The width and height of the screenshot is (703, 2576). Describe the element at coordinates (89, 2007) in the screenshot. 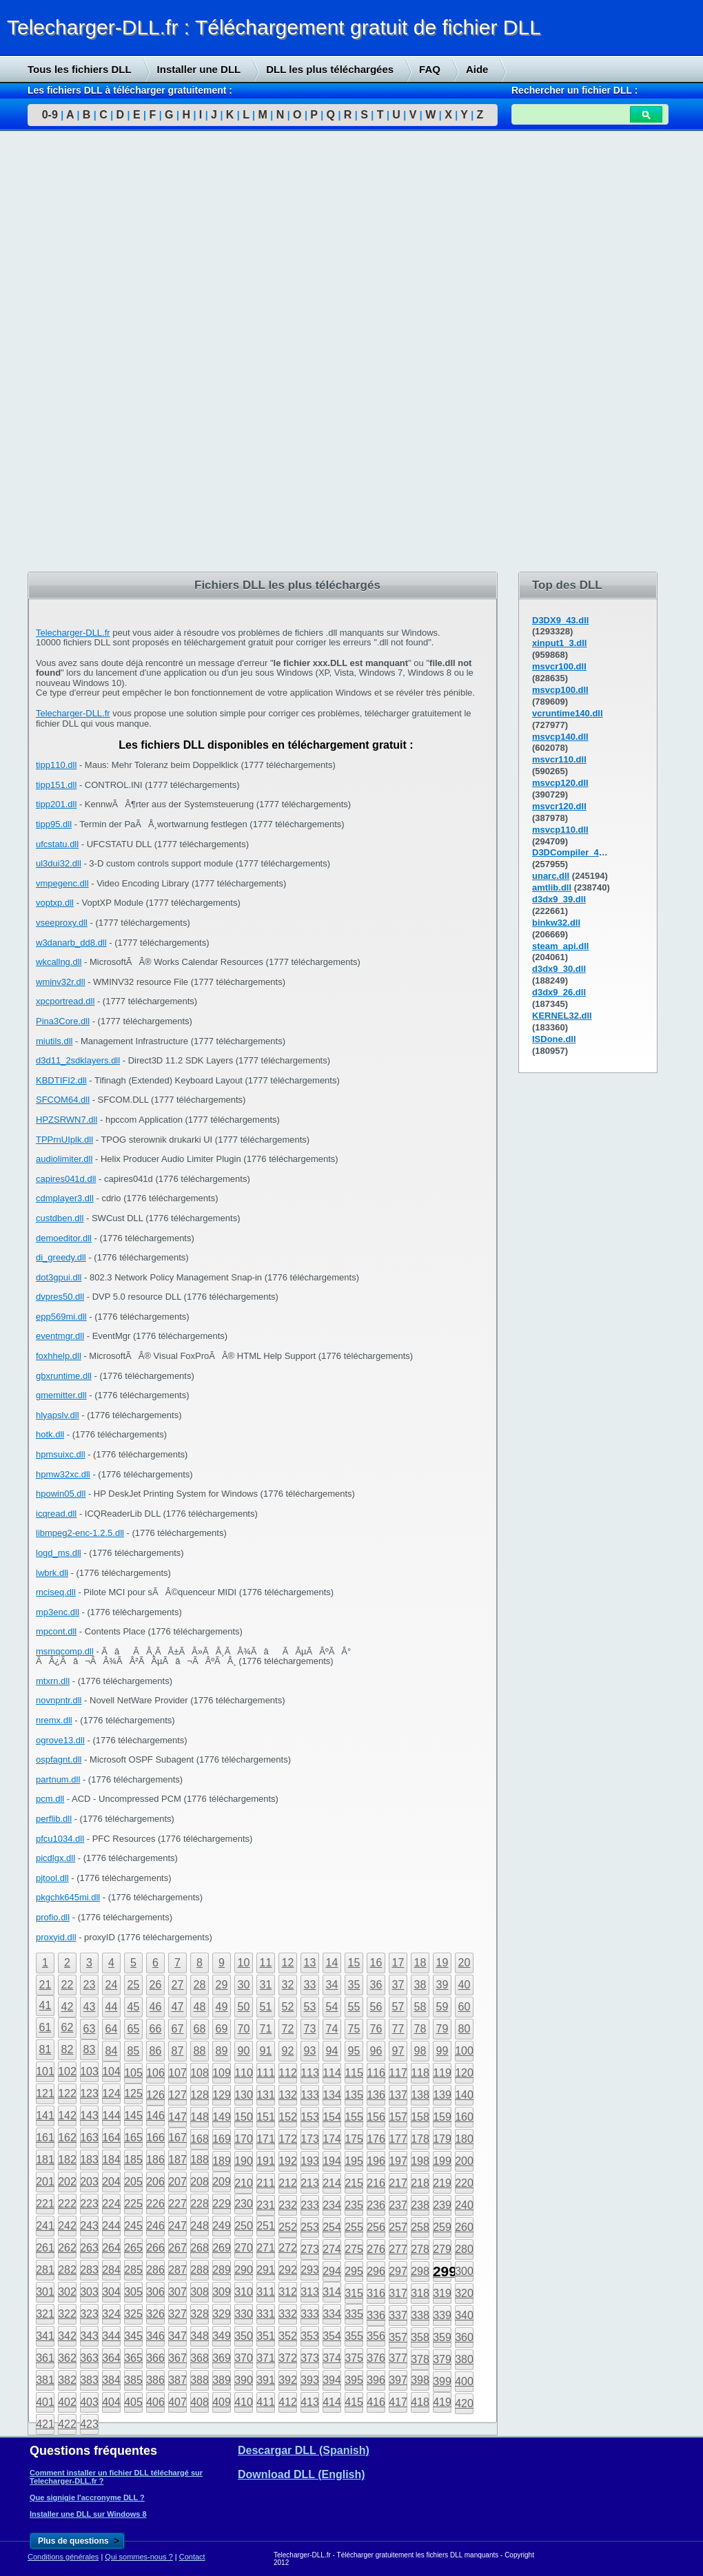

I see `43` at that location.